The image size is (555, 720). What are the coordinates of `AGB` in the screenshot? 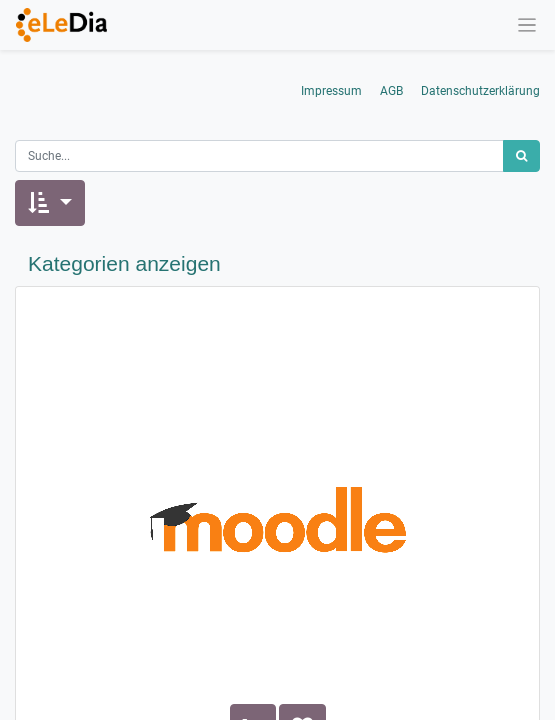 It's located at (391, 91).